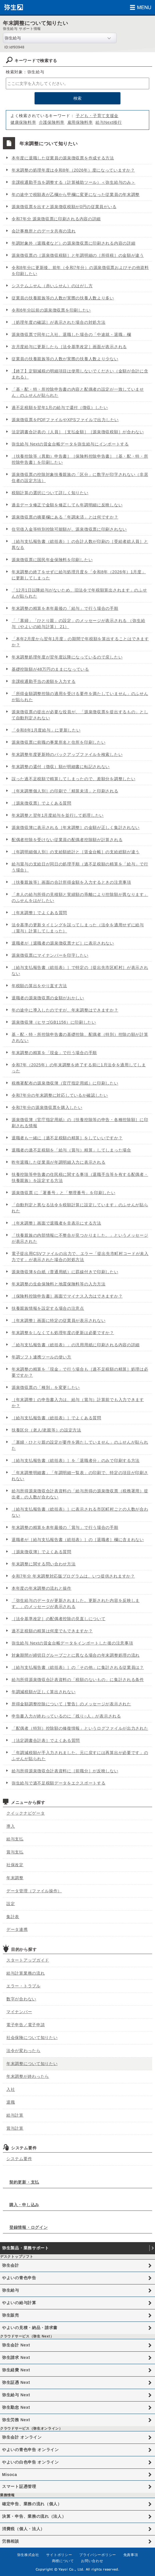 Image resolution: width=155 pixels, height=2576 pixels. I want to click on 「「寡婦」「ひとり親」の設定」のメッセージが表示される （弥生給与（やよいの給与計算） 21）, so click(78, 623).